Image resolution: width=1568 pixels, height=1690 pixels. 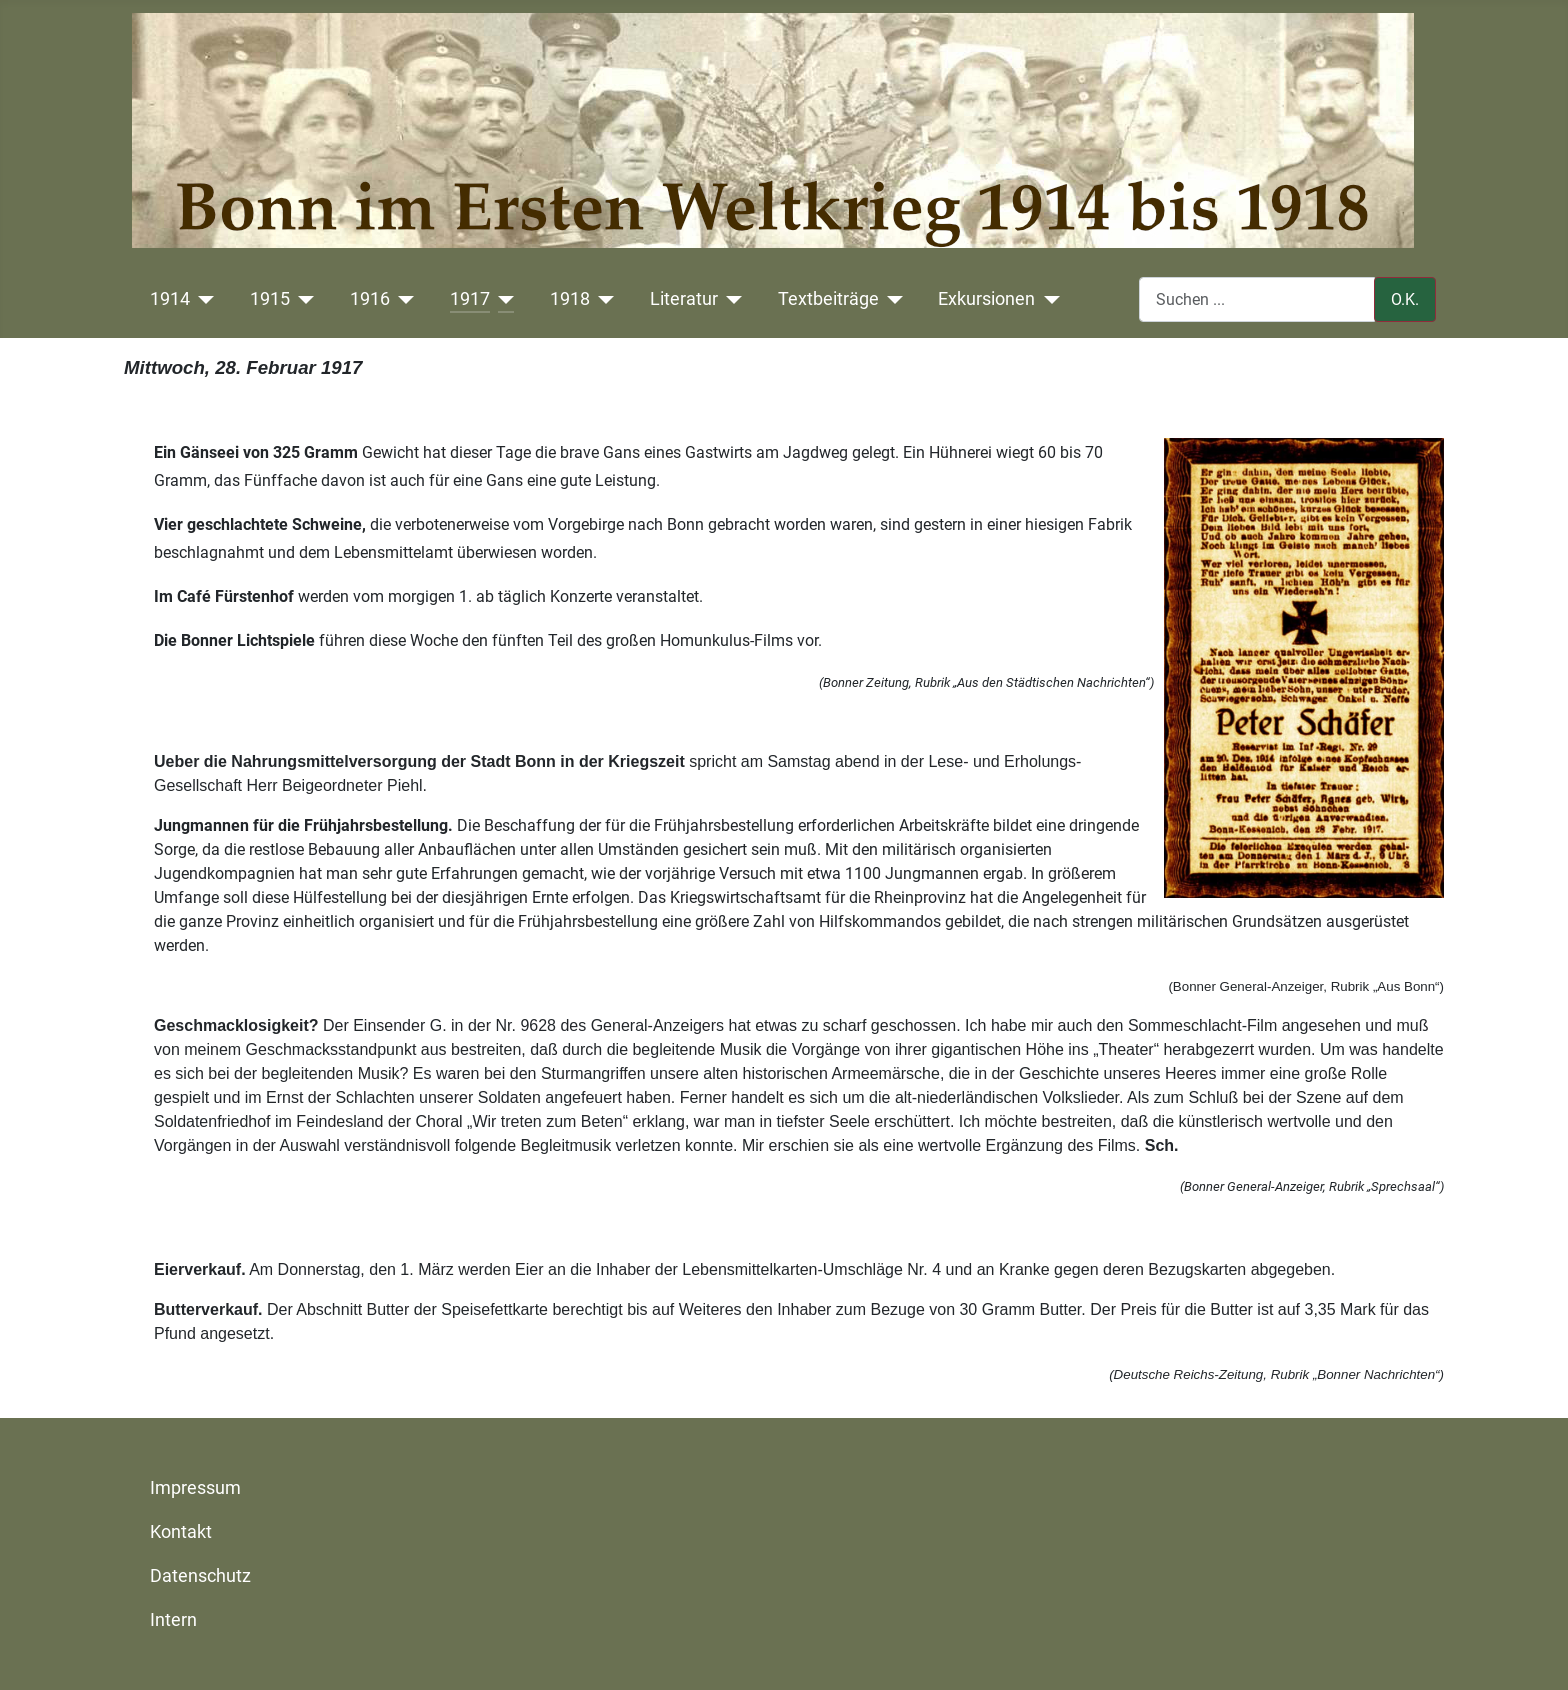 What do you see at coordinates (370, 299) in the screenshot?
I see `1916` at bounding box center [370, 299].